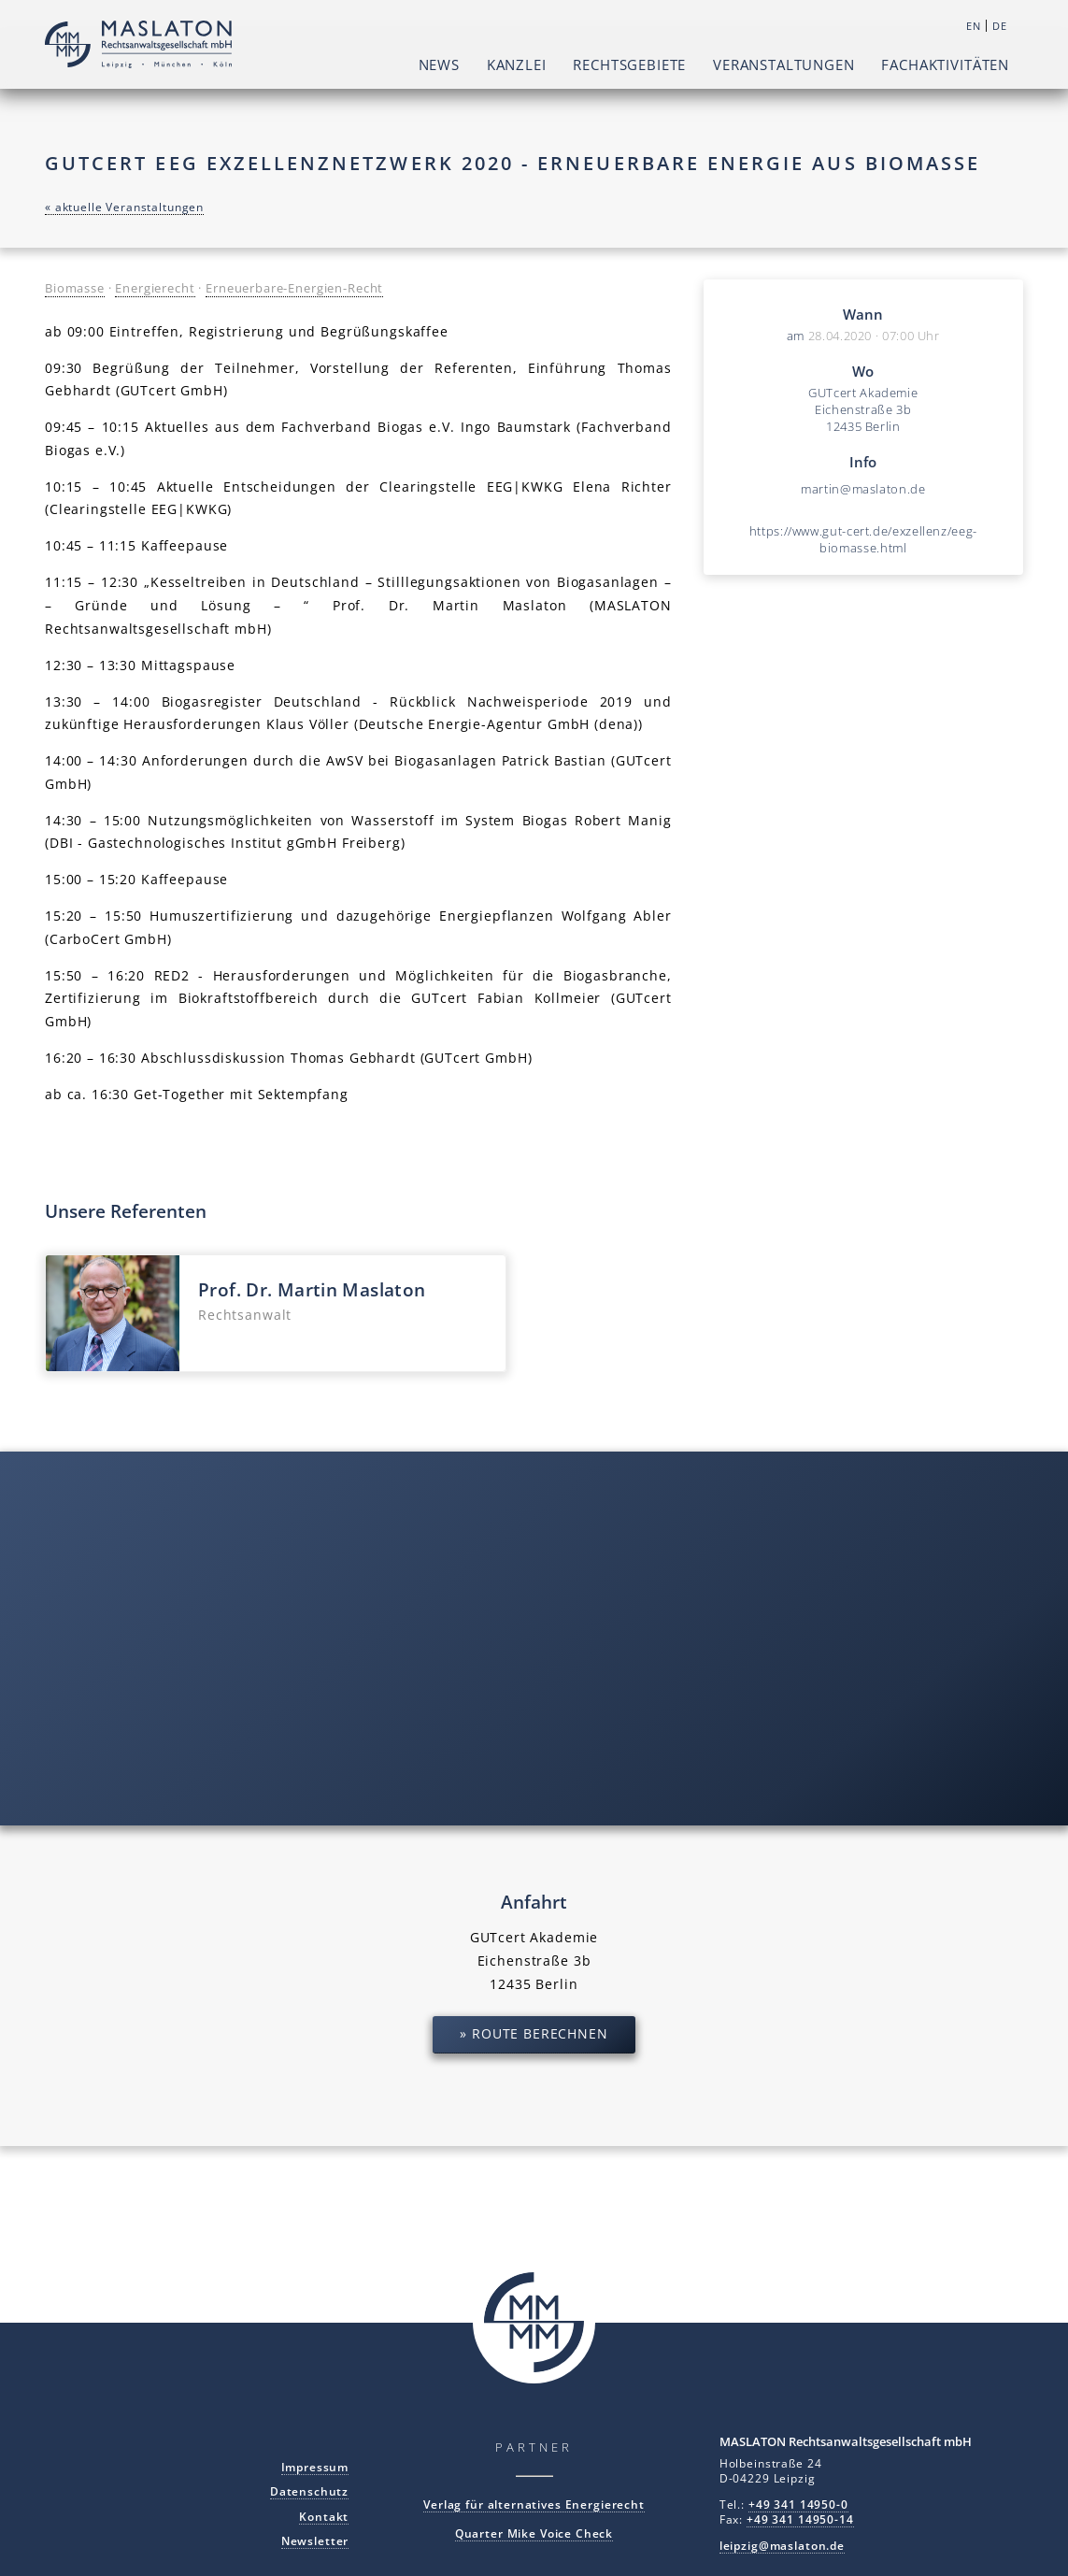 This screenshot has width=1068, height=2576. I want to click on Energierecht, so click(154, 287).